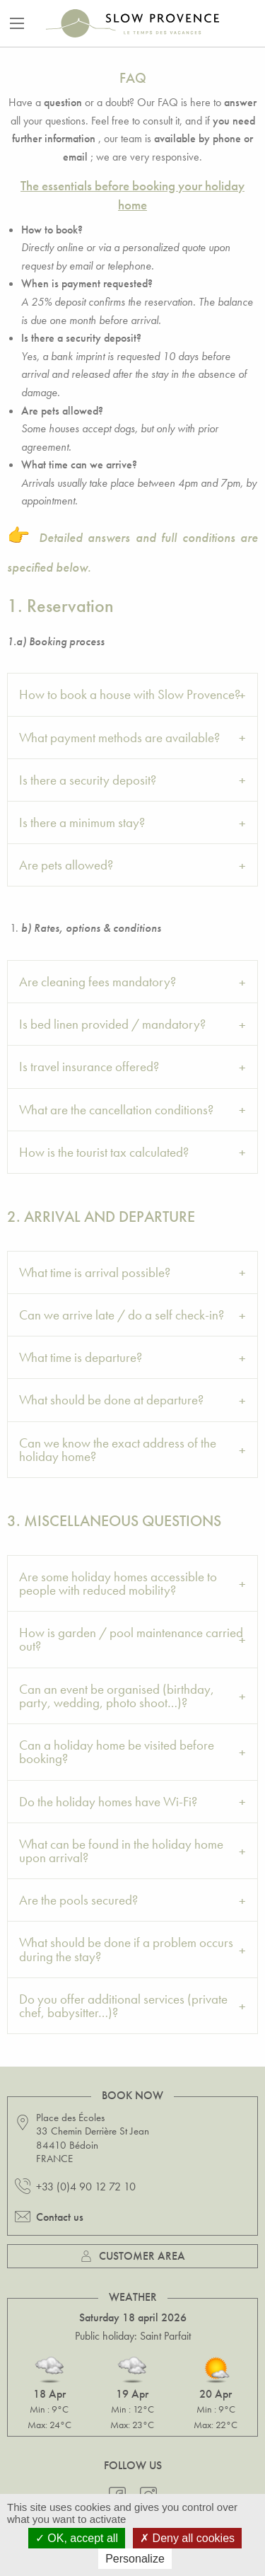 This screenshot has width=265, height=2576. Describe the element at coordinates (66, 865) in the screenshot. I see `Are pets allowed? [tab]` at that location.